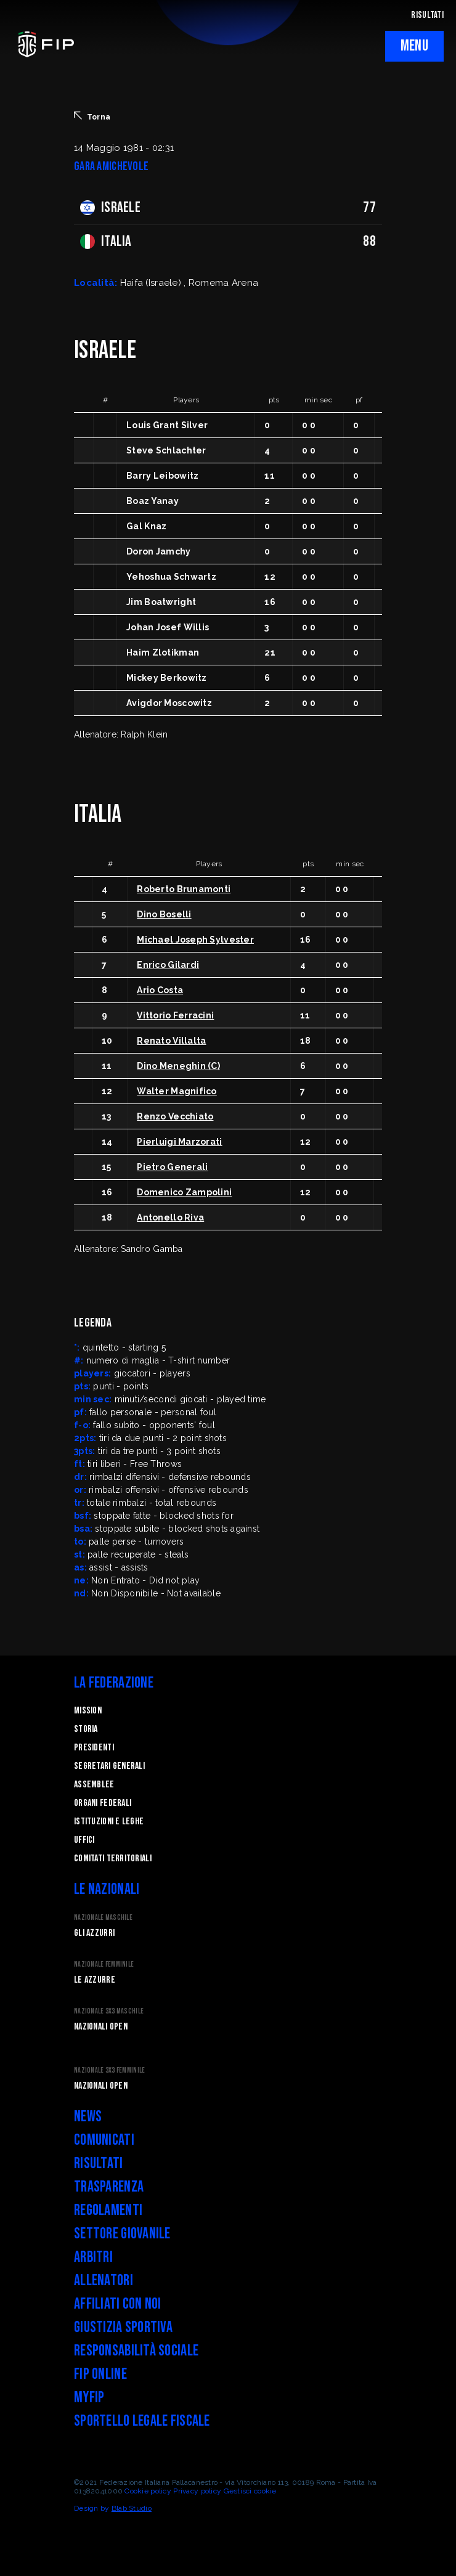 Image resolution: width=456 pixels, height=2576 pixels. I want to click on Uffici, so click(84, 1840).